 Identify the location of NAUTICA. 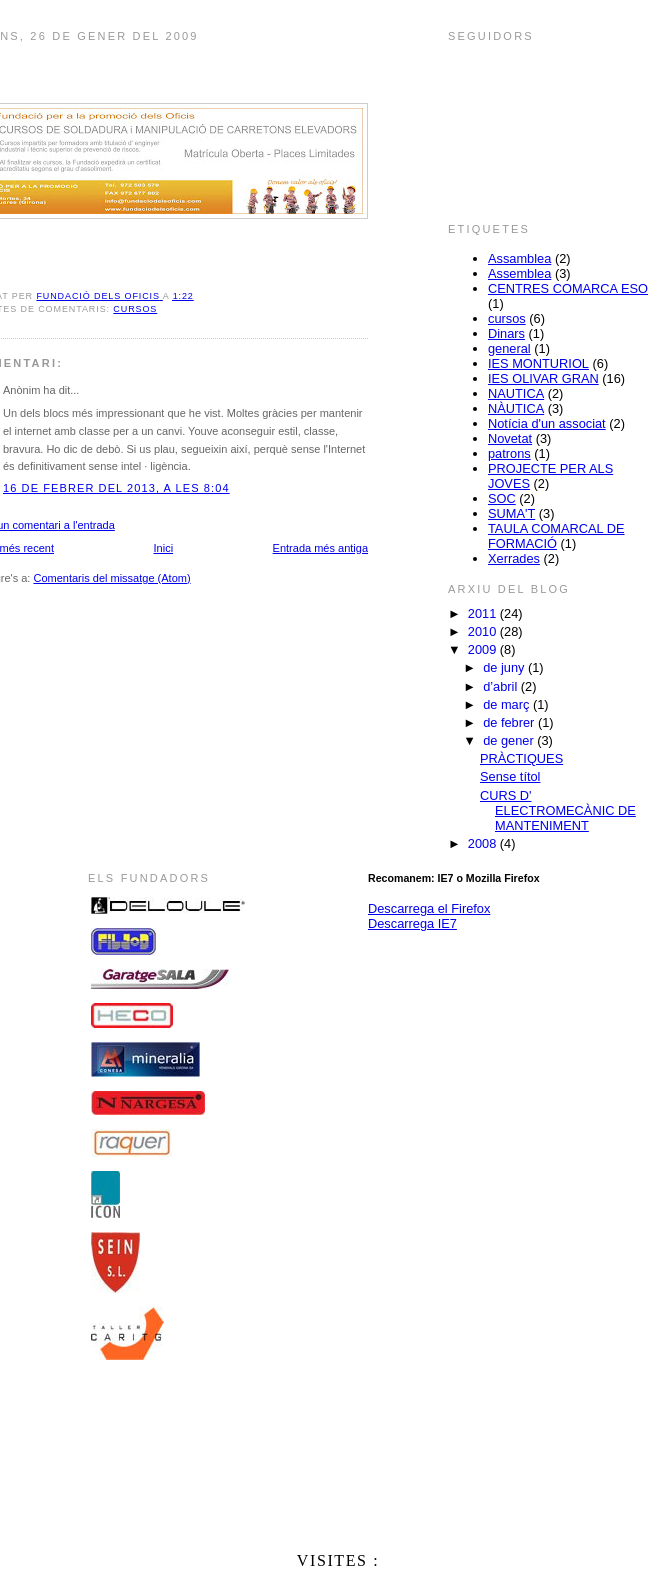
(516, 393).